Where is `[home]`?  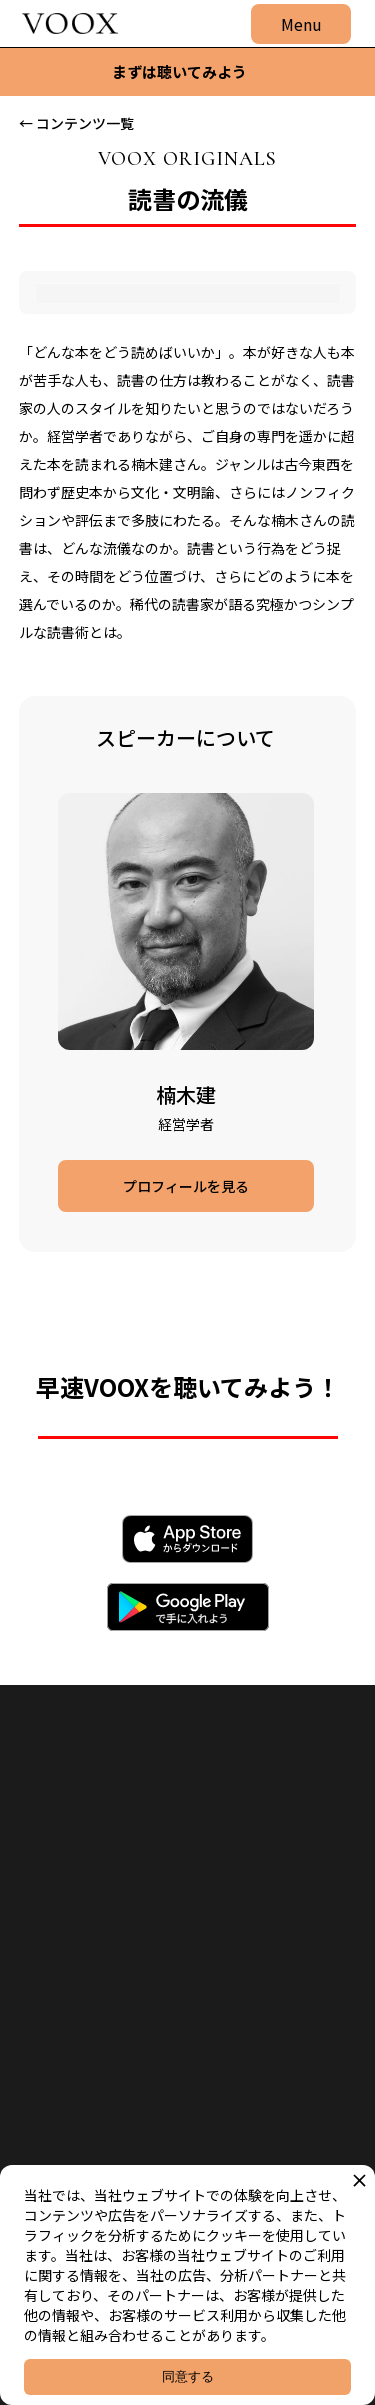 [home] is located at coordinates (65, 24).